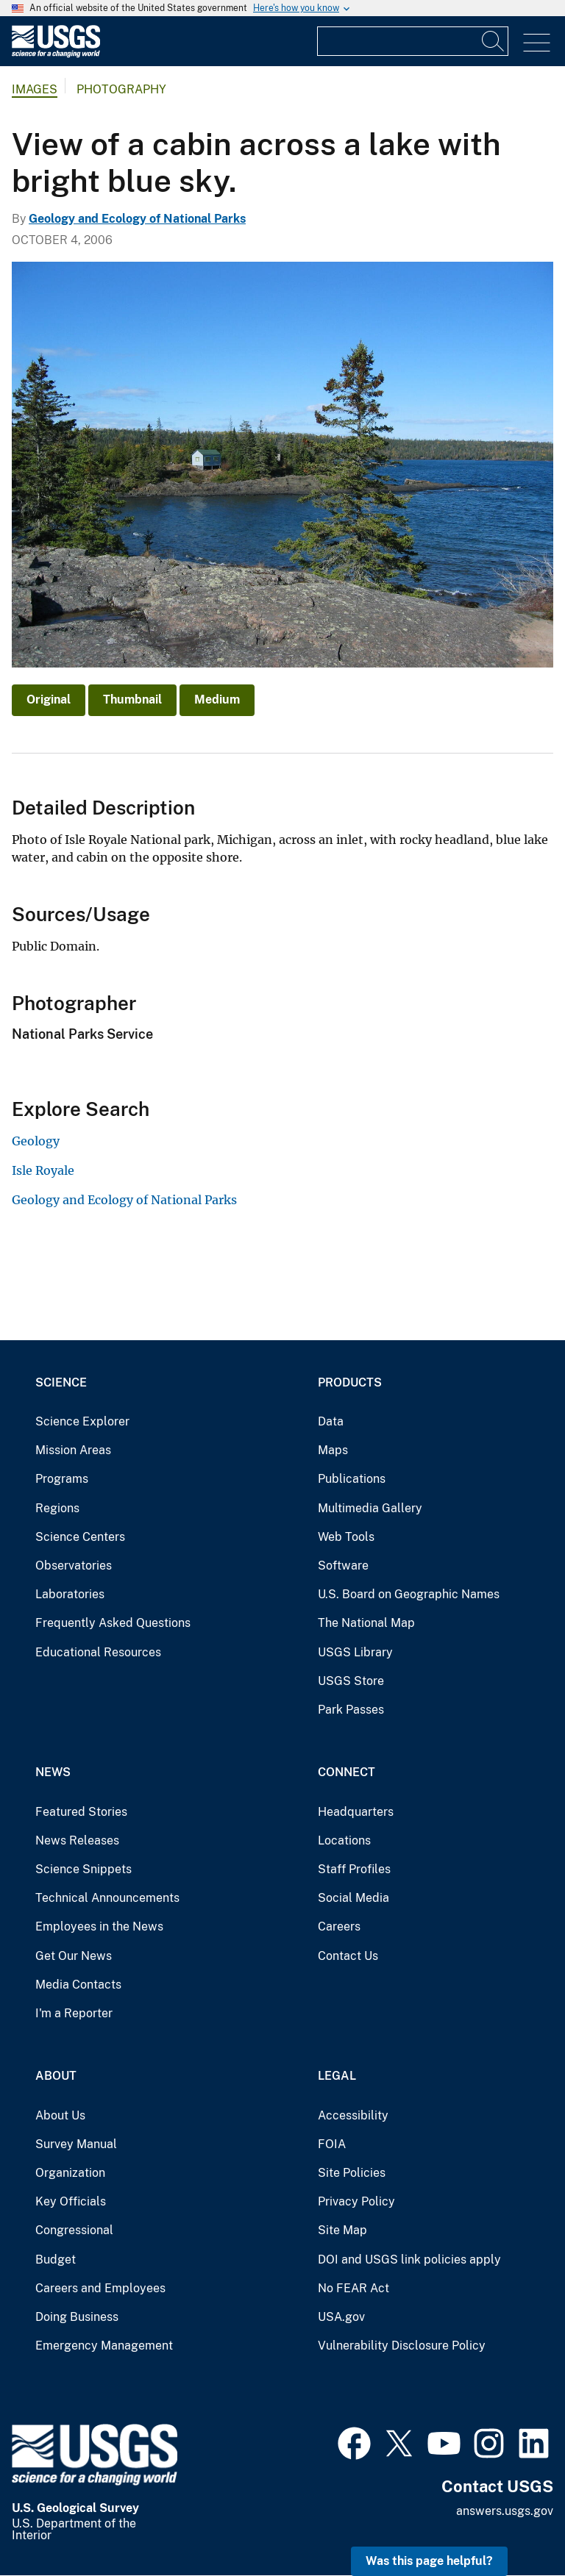 This screenshot has width=565, height=2576. What do you see at coordinates (332, 2144) in the screenshot?
I see `FOIA` at bounding box center [332, 2144].